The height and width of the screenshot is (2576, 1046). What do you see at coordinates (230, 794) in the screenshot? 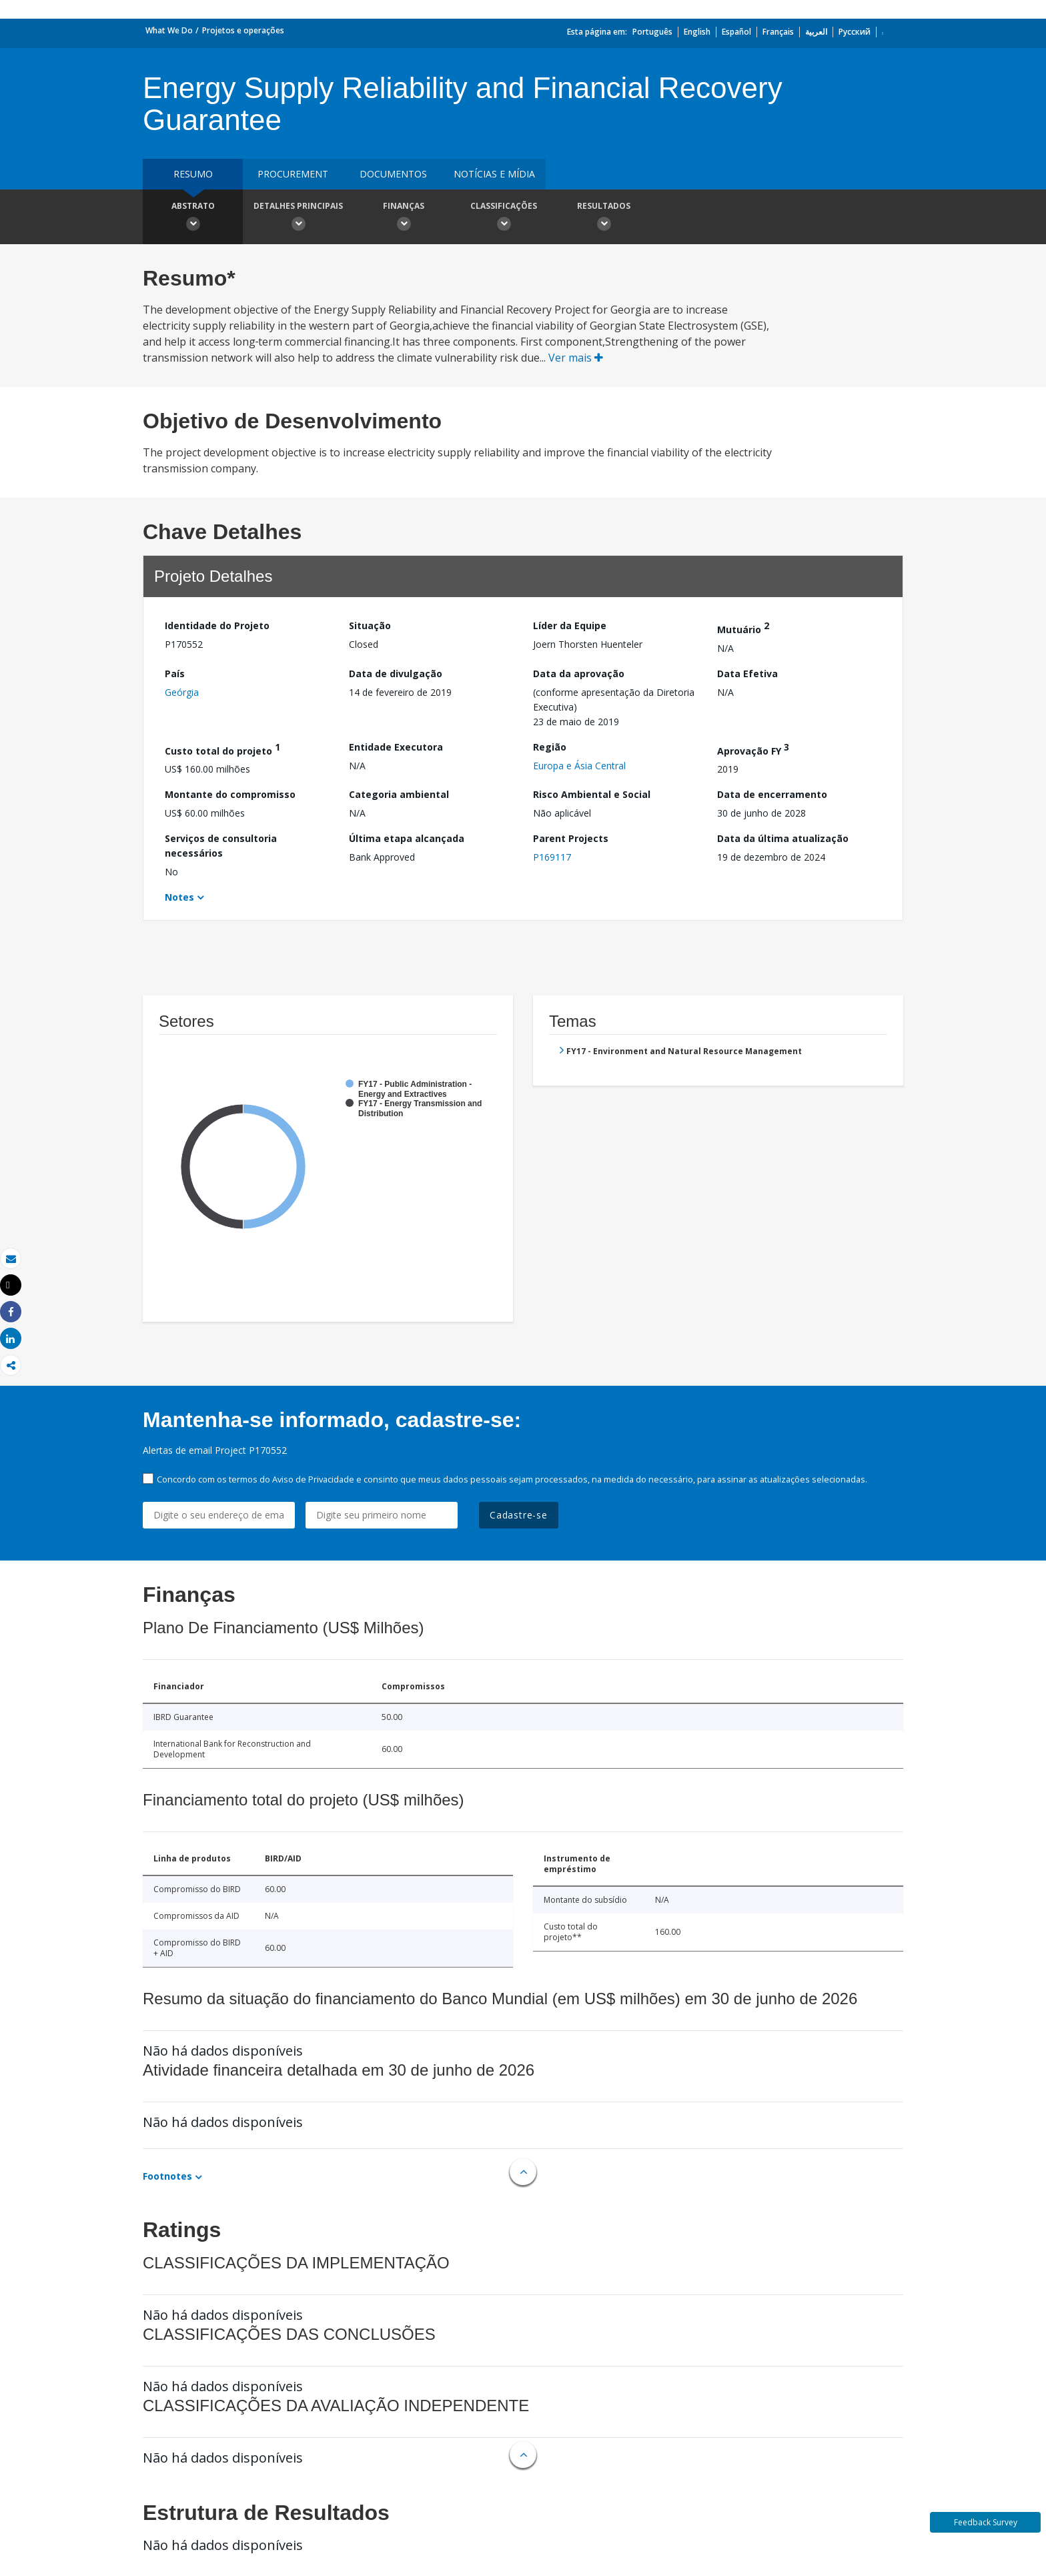
I see `Montante do compromisso` at bounding box center [230, 794].